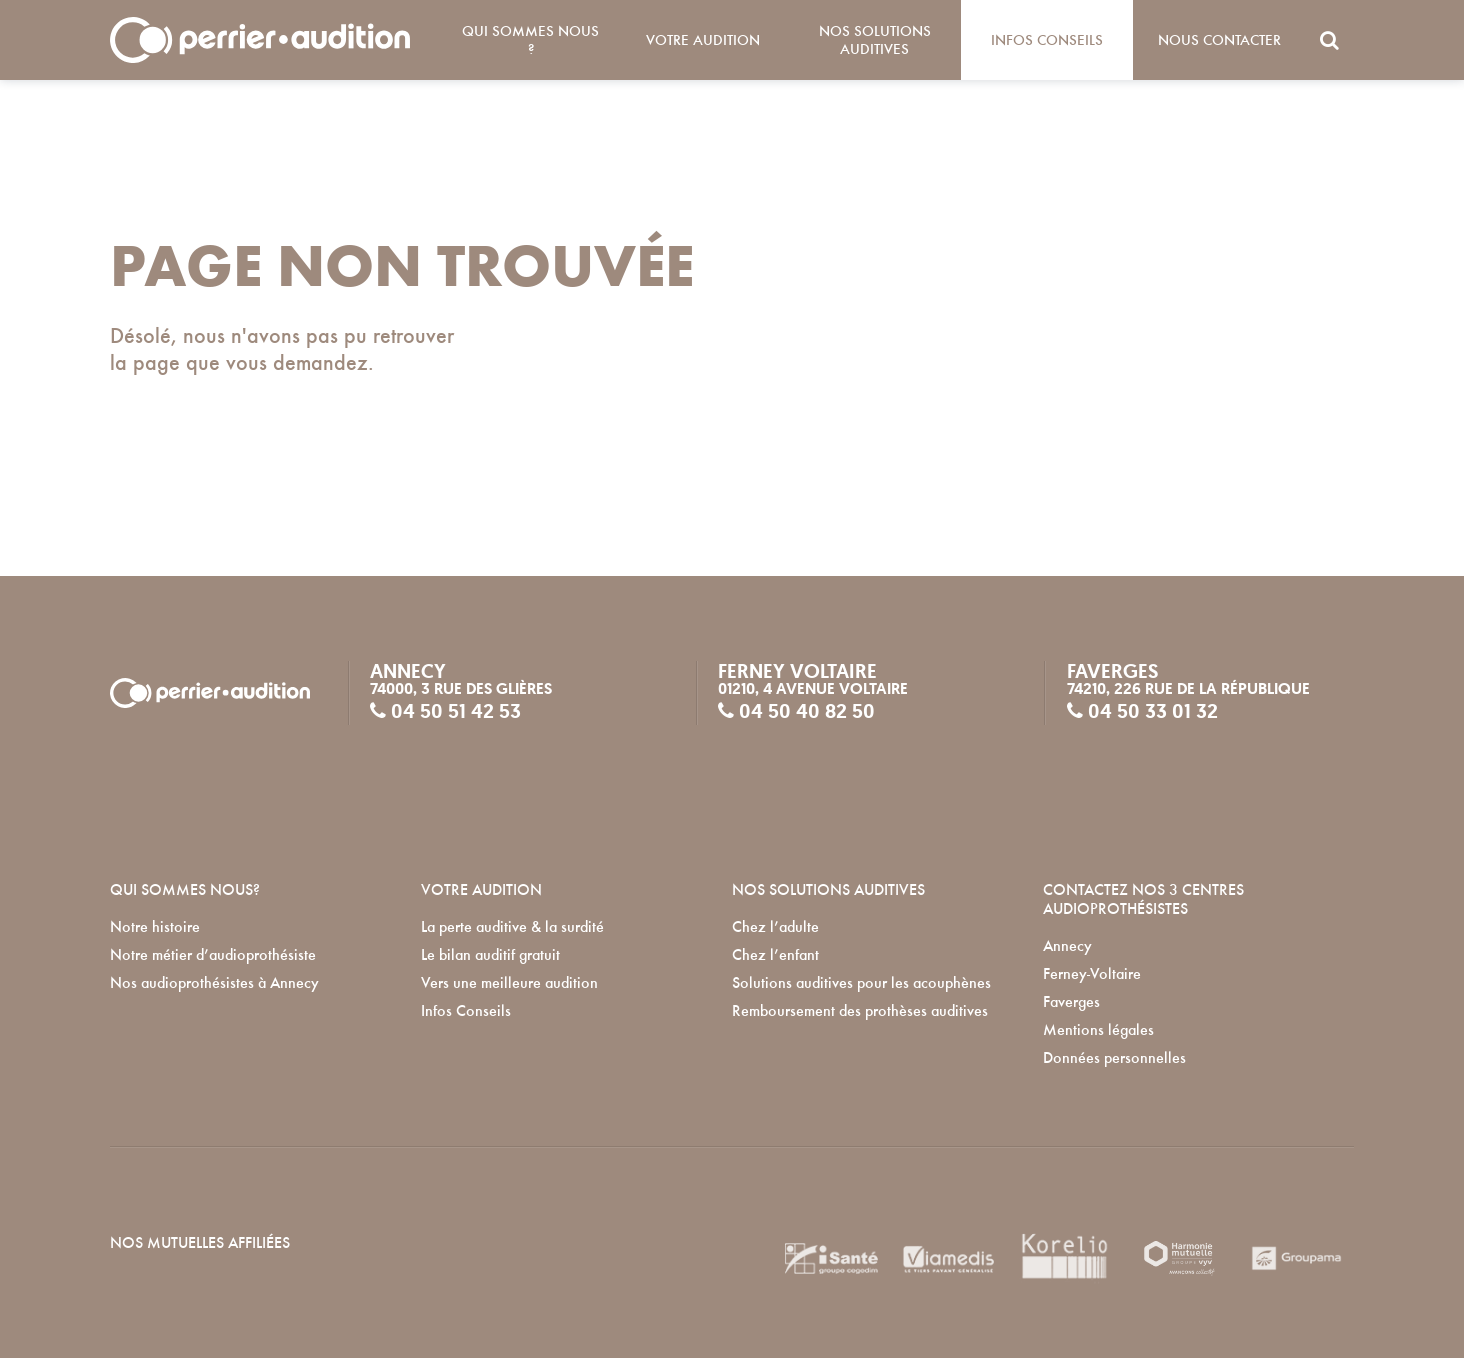 This screenshot has height=1358, width=1464. What do you see at coordinates (461, 689) in the screenshot?
I see `74000, 3 rue des Glières` at bounding box center [461, 689].